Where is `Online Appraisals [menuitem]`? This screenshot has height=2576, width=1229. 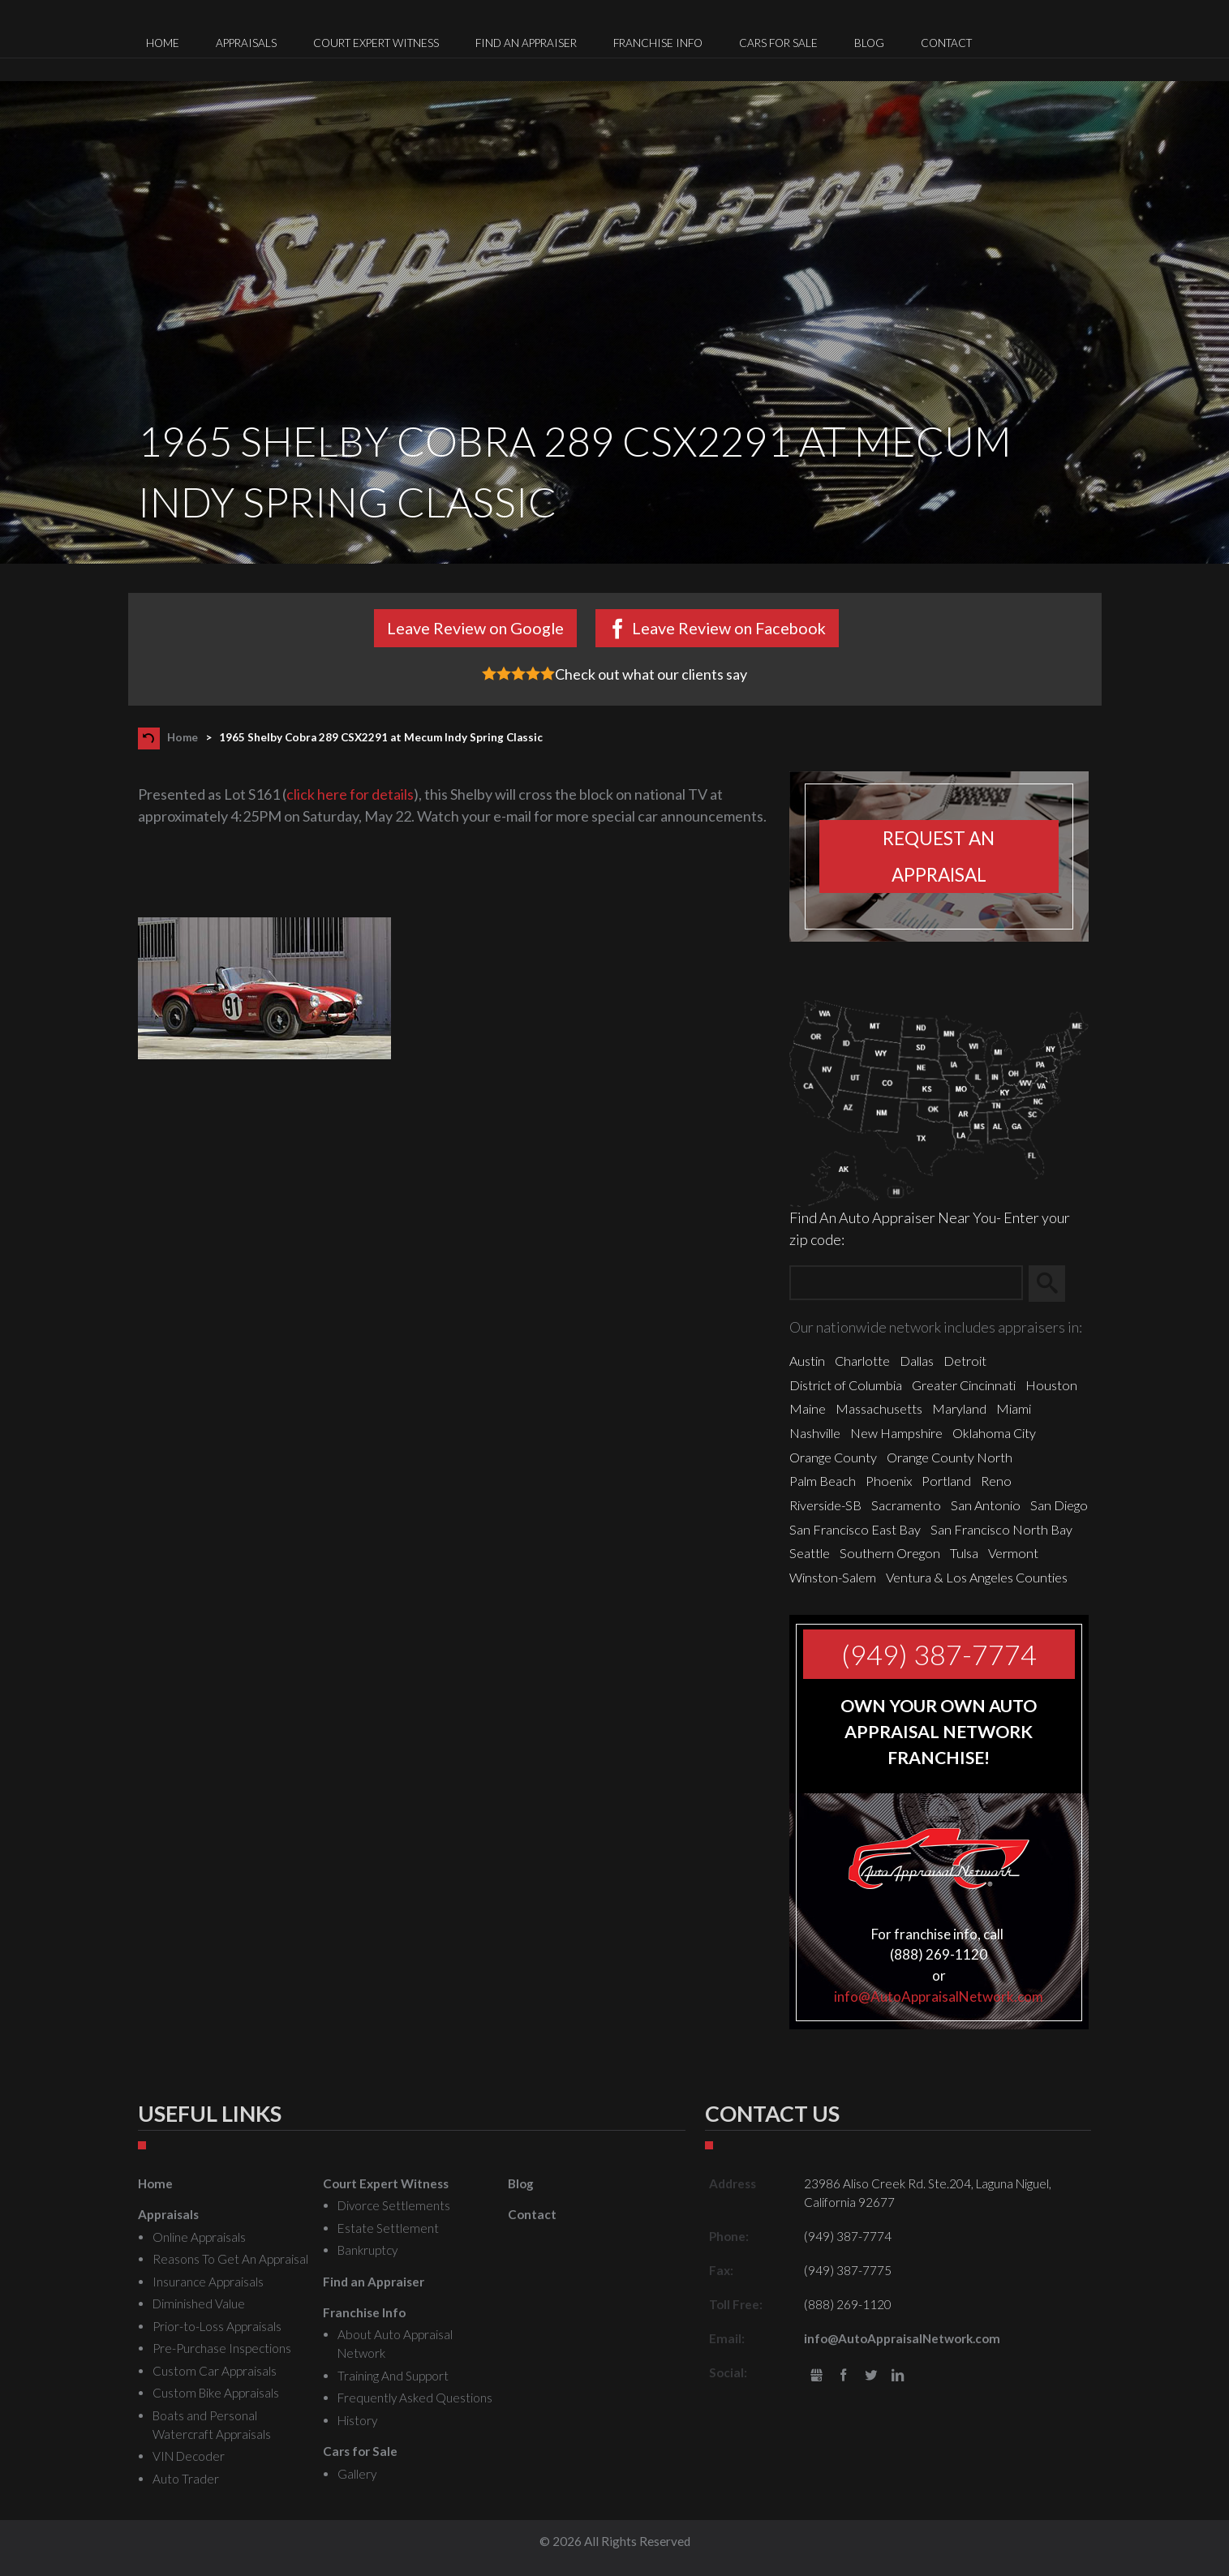 Online Appraisals [menuitem] is located at coordinates (199, 2237).